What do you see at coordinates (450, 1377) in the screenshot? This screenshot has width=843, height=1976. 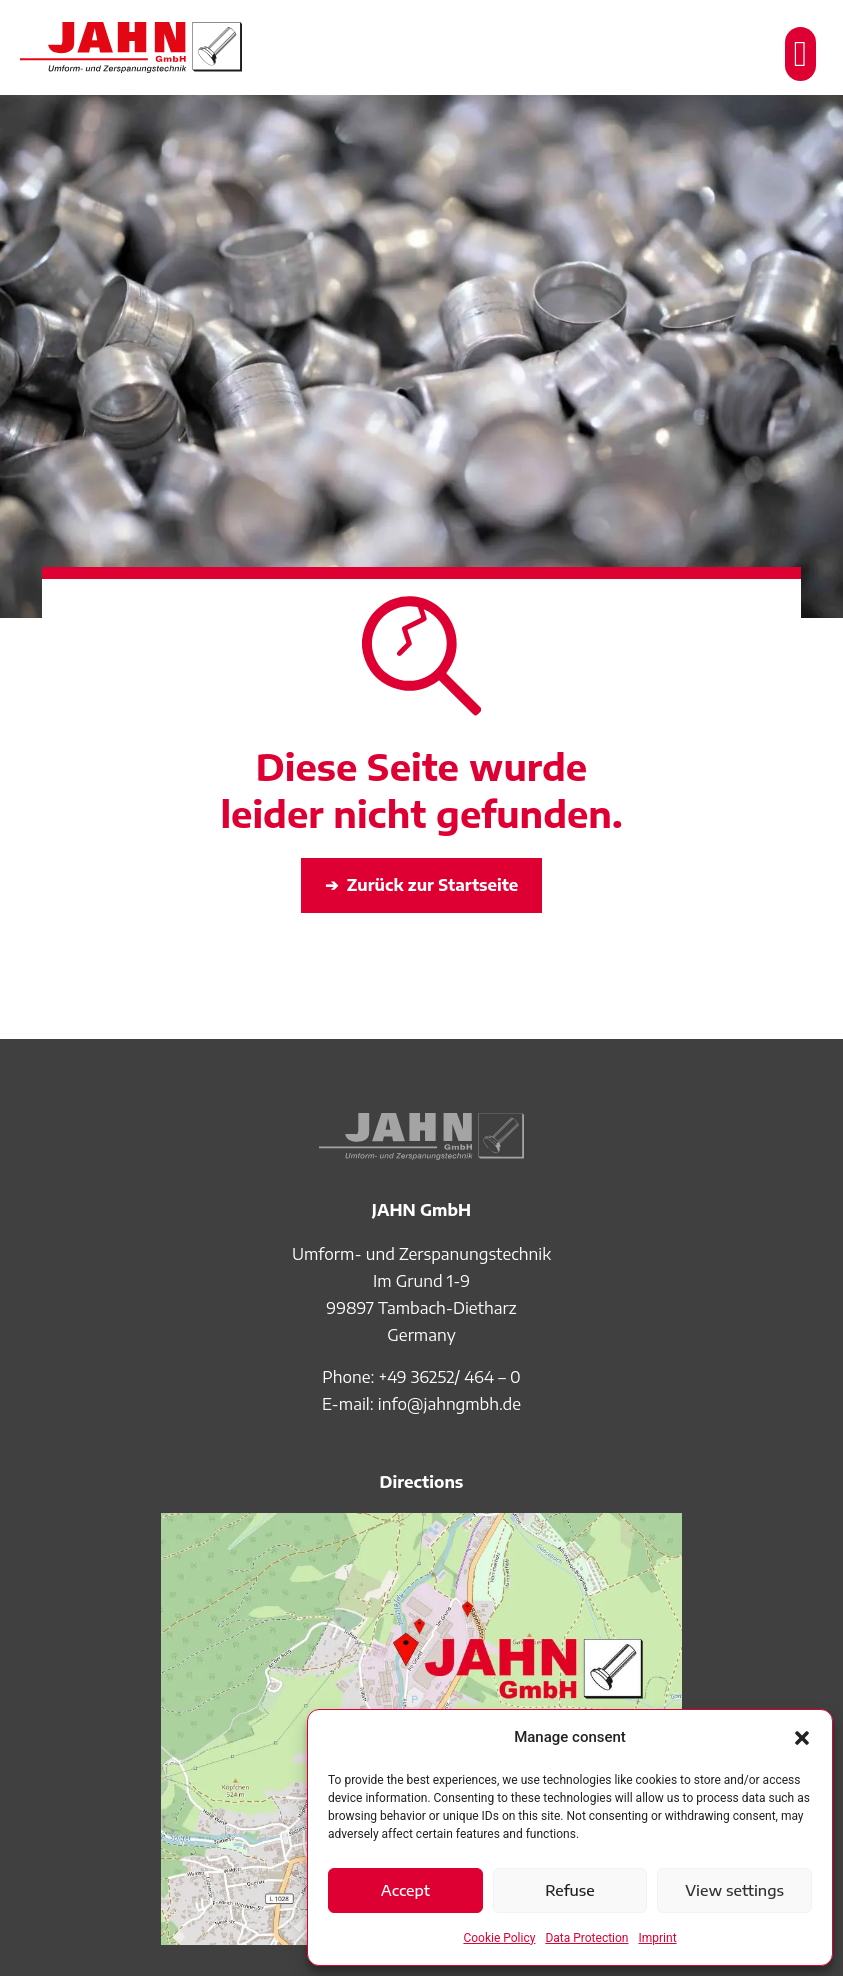 I see `+49 36252/ 464 – 0` at bounding box center [450, 1377].